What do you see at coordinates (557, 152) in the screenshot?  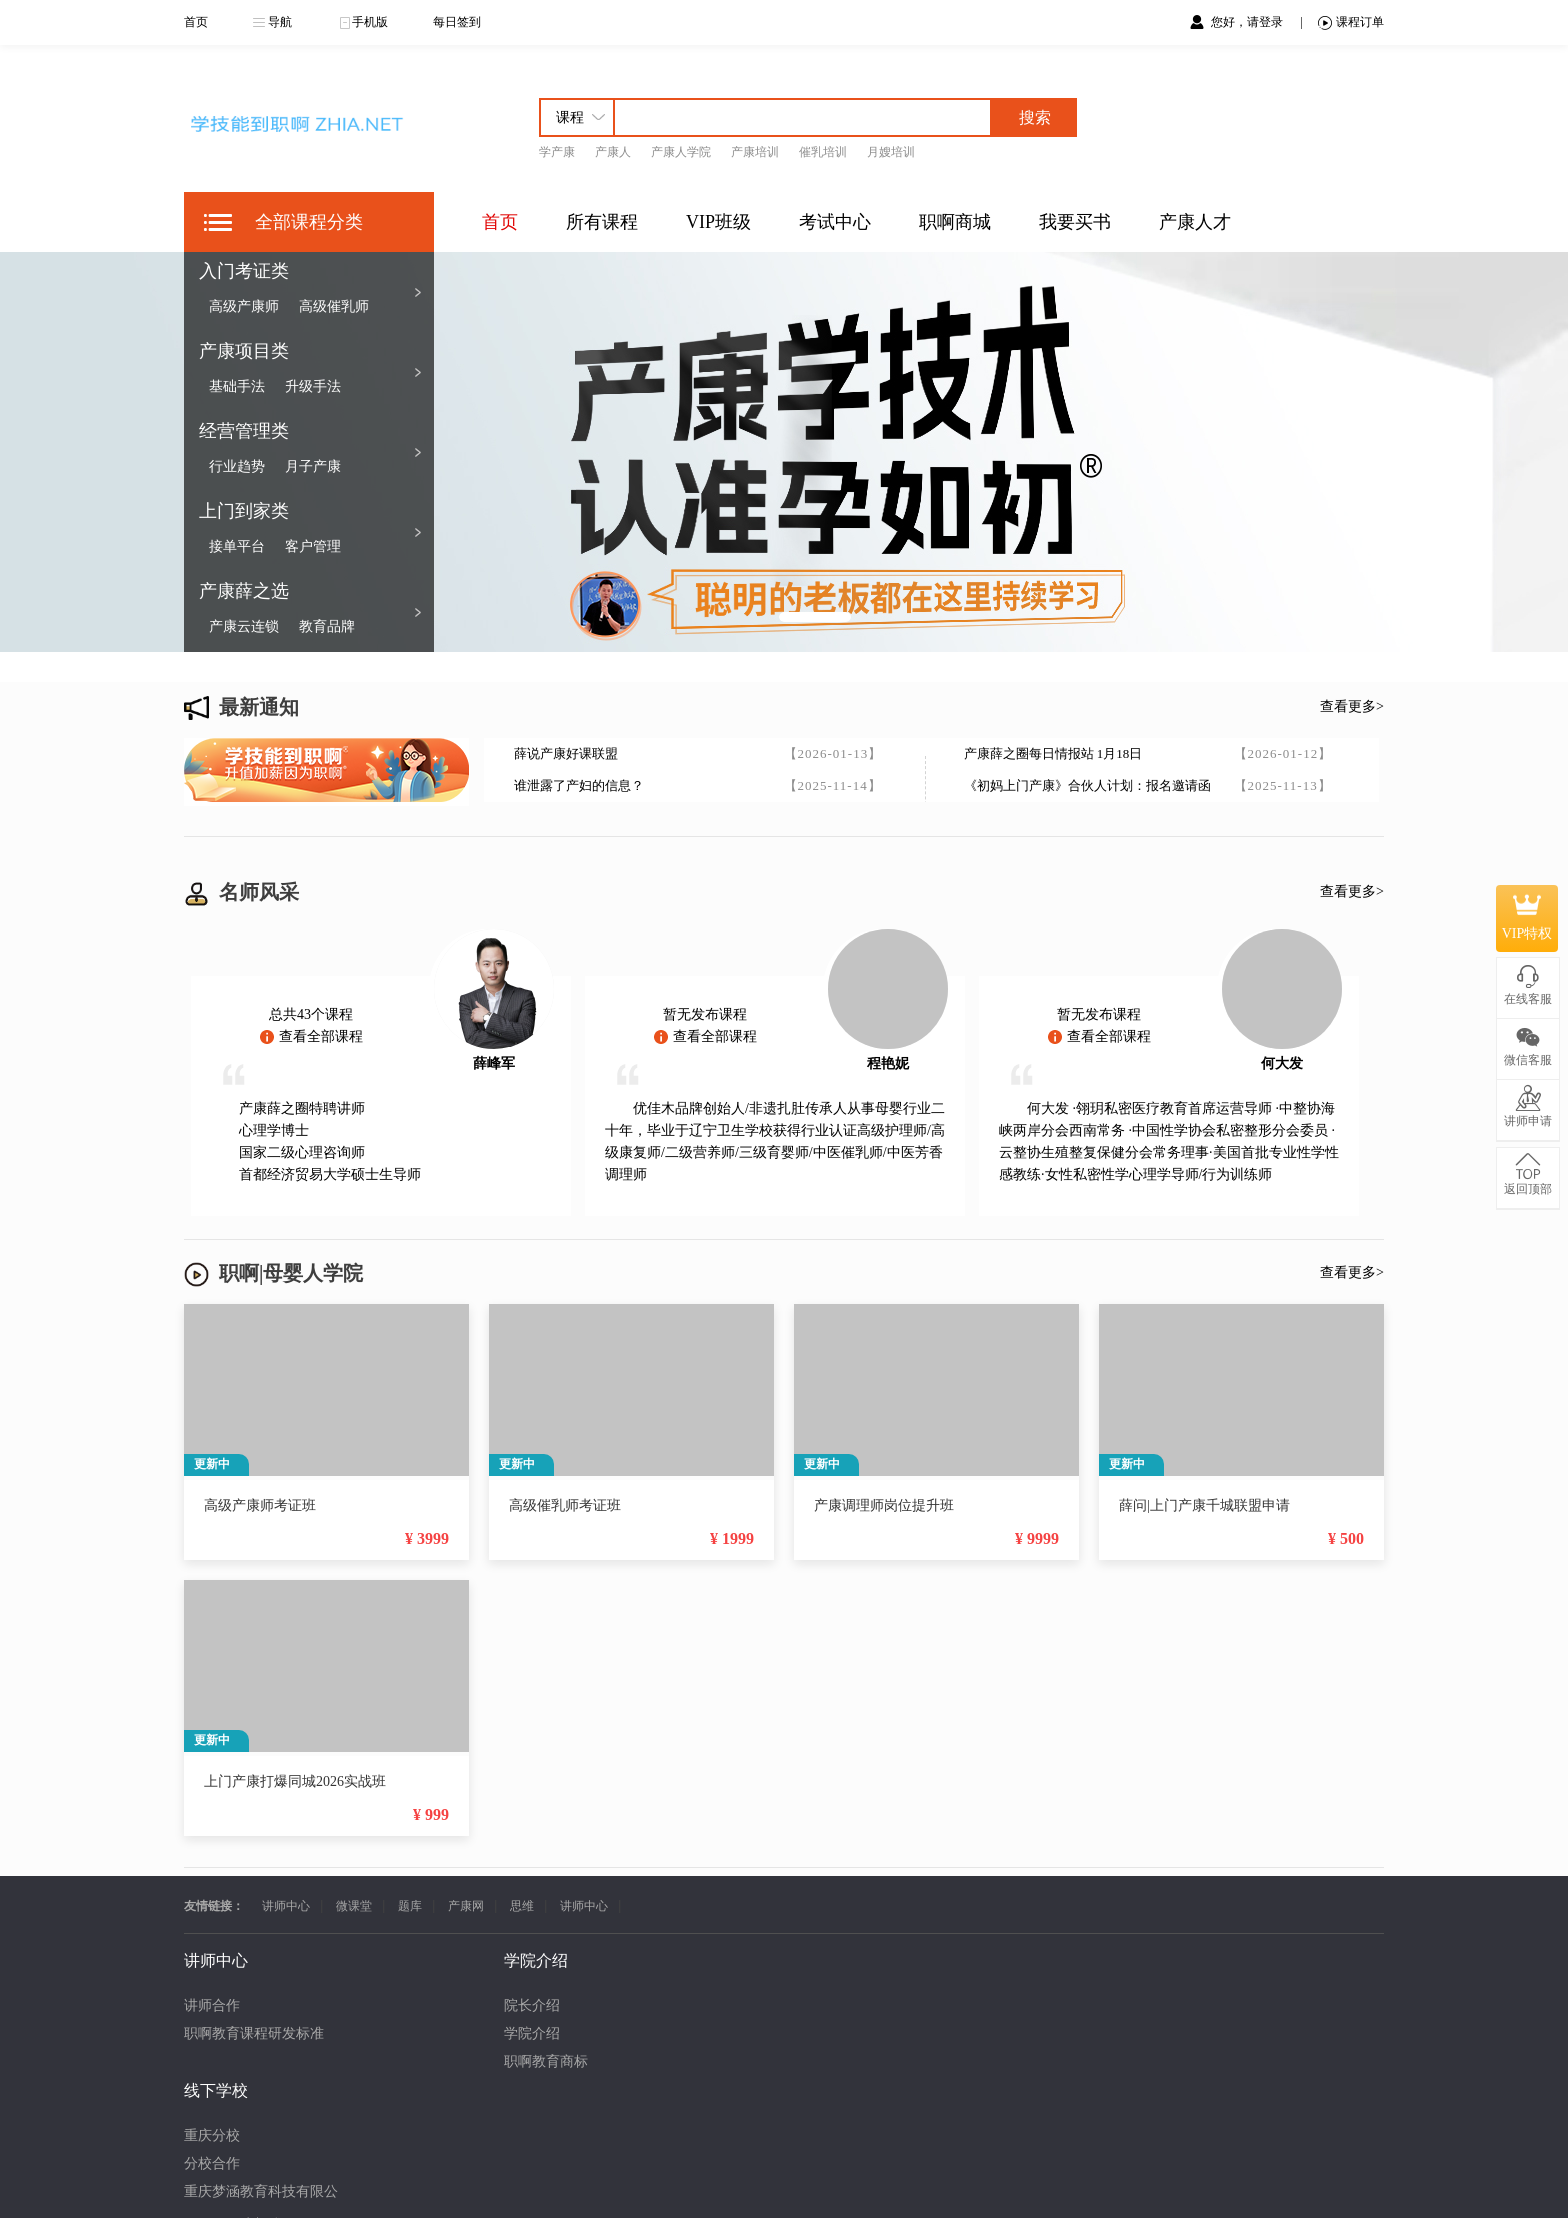 I see `学产康` at bounding box center [557, 152].